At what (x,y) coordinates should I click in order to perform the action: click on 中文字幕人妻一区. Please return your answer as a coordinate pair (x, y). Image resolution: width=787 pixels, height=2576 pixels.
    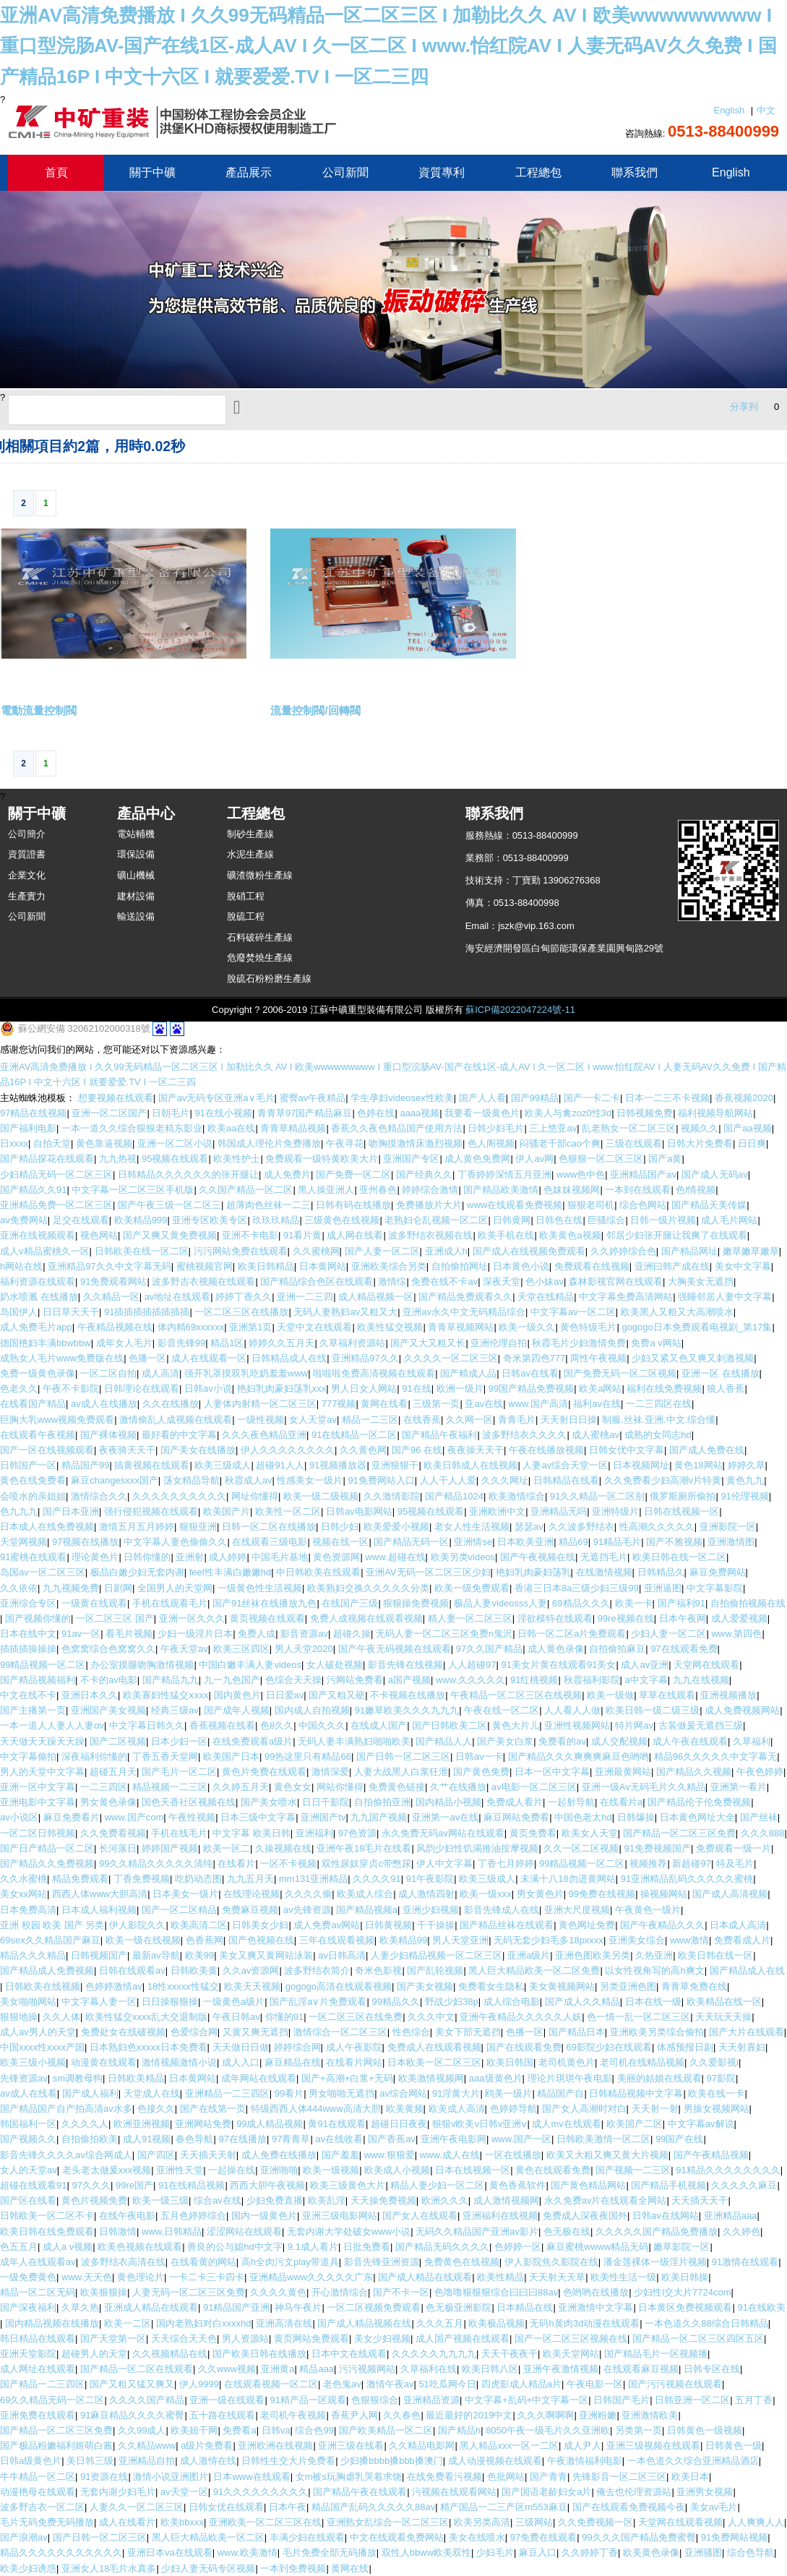
    Looking at the image, I should click on (99, 2001).